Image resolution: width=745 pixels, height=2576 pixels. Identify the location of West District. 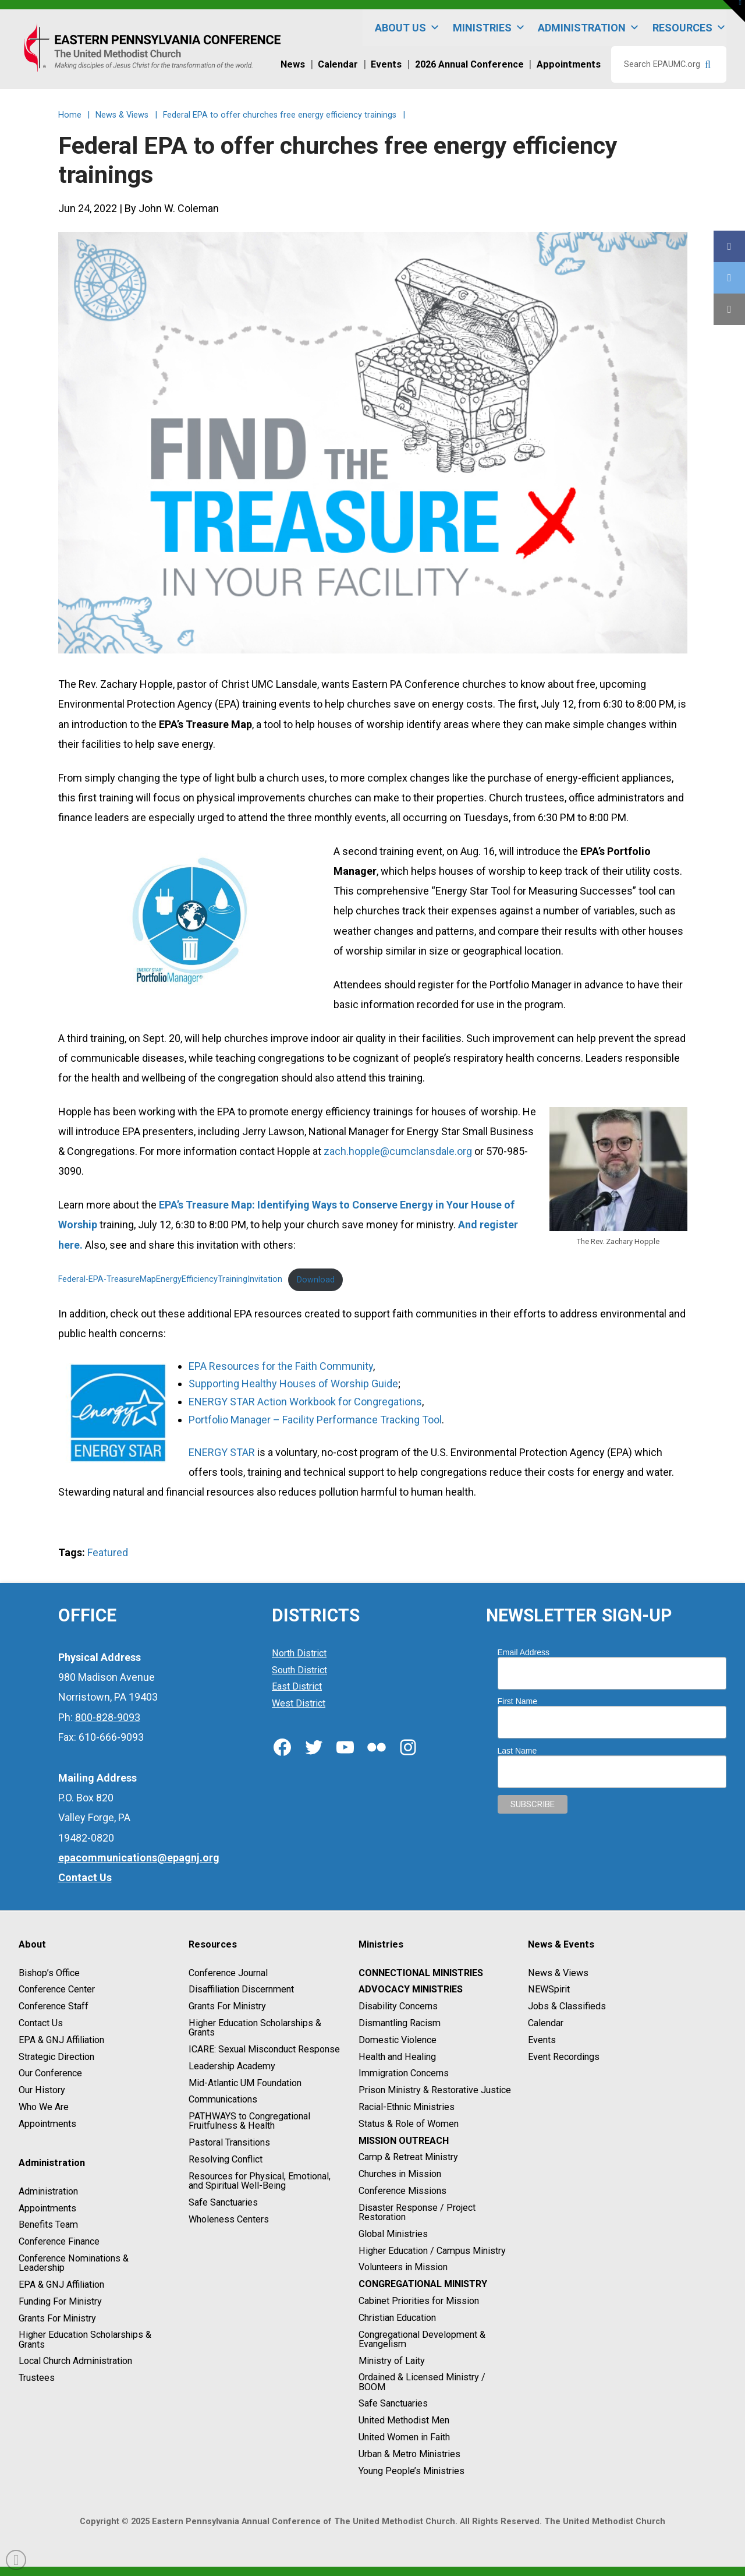
(298, 1703).